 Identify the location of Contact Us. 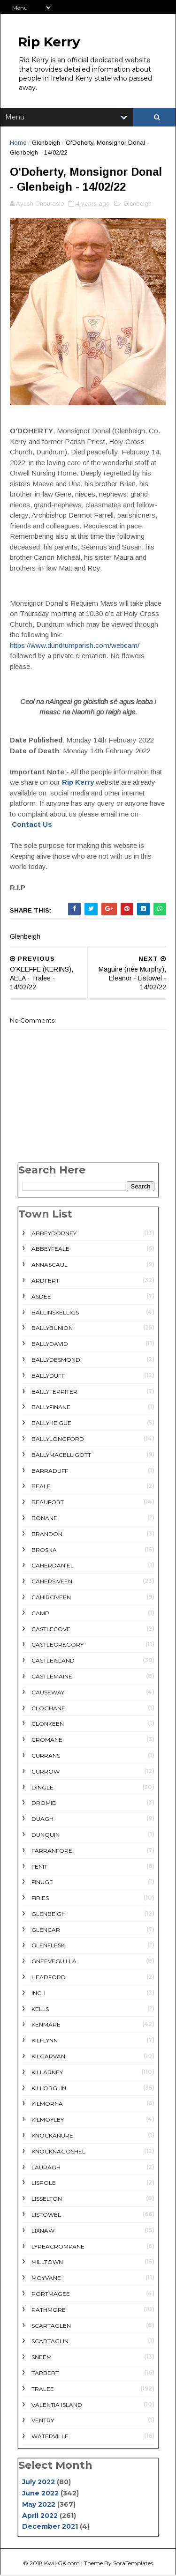
(32, 826).